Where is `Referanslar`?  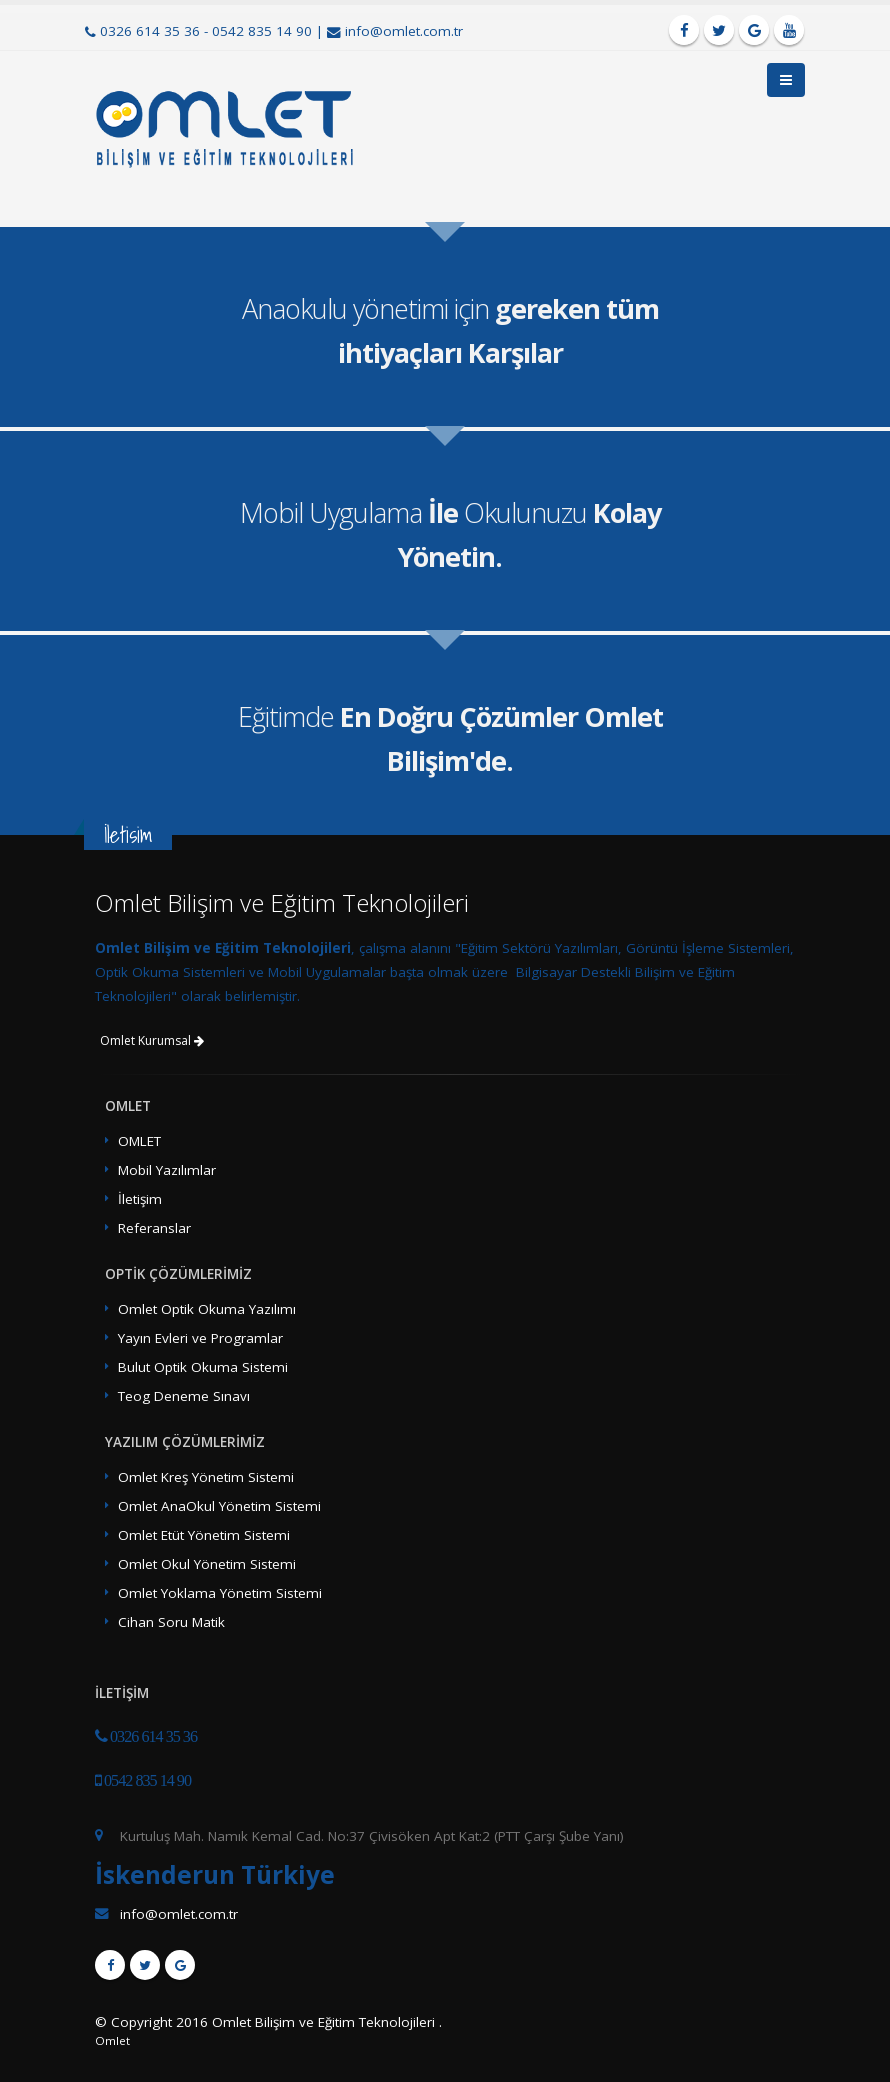 Referanslar is located at coordinates (154, 1228).